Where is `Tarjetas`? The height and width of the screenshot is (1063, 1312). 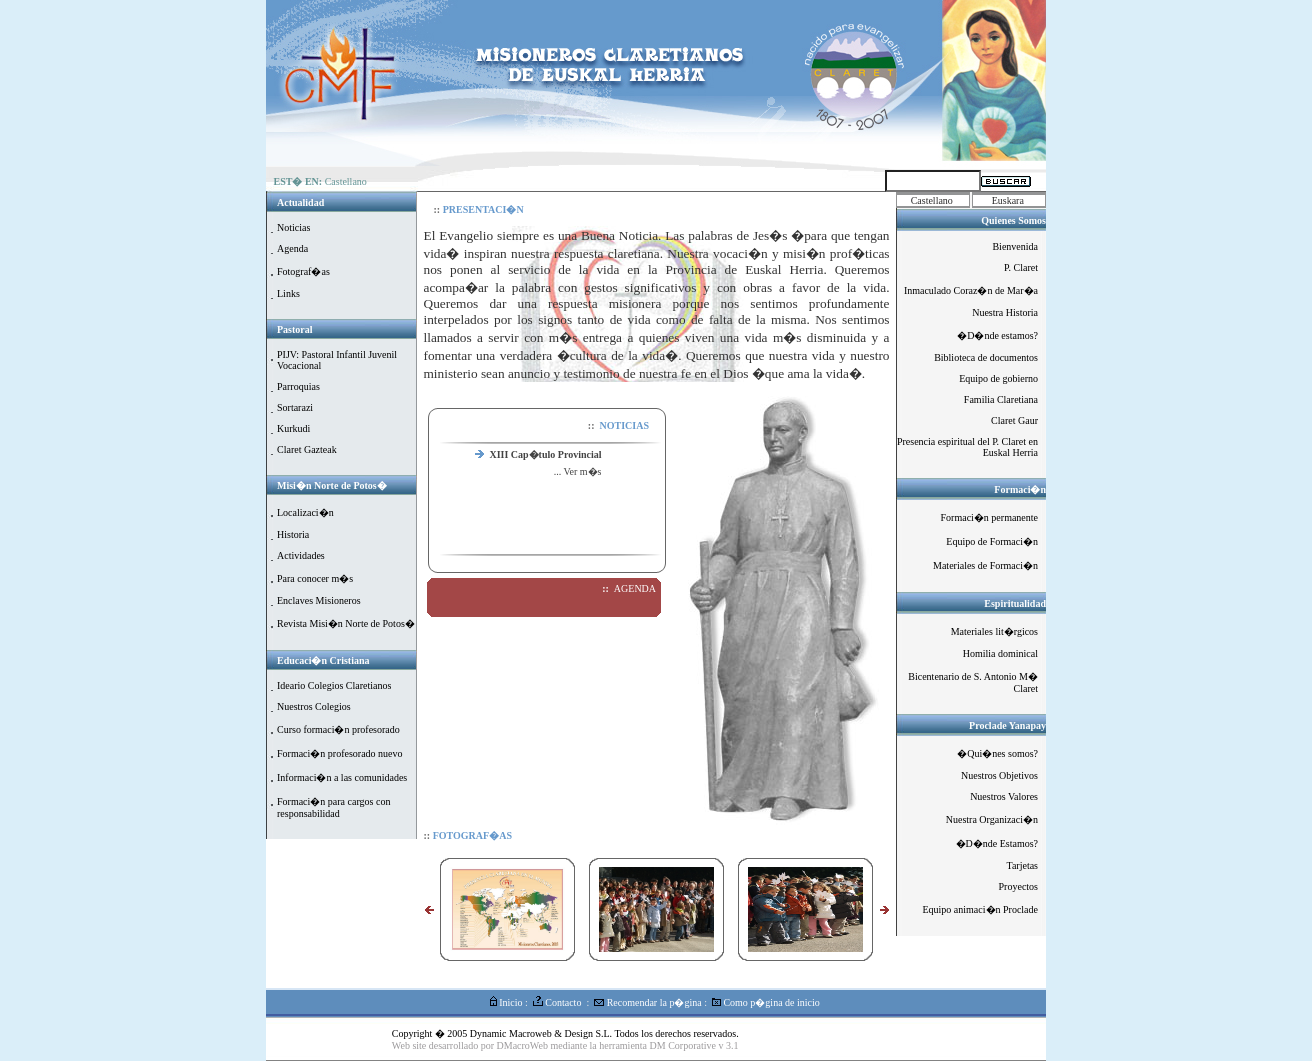
Tarjetas is located at coordinates (1022, 865).